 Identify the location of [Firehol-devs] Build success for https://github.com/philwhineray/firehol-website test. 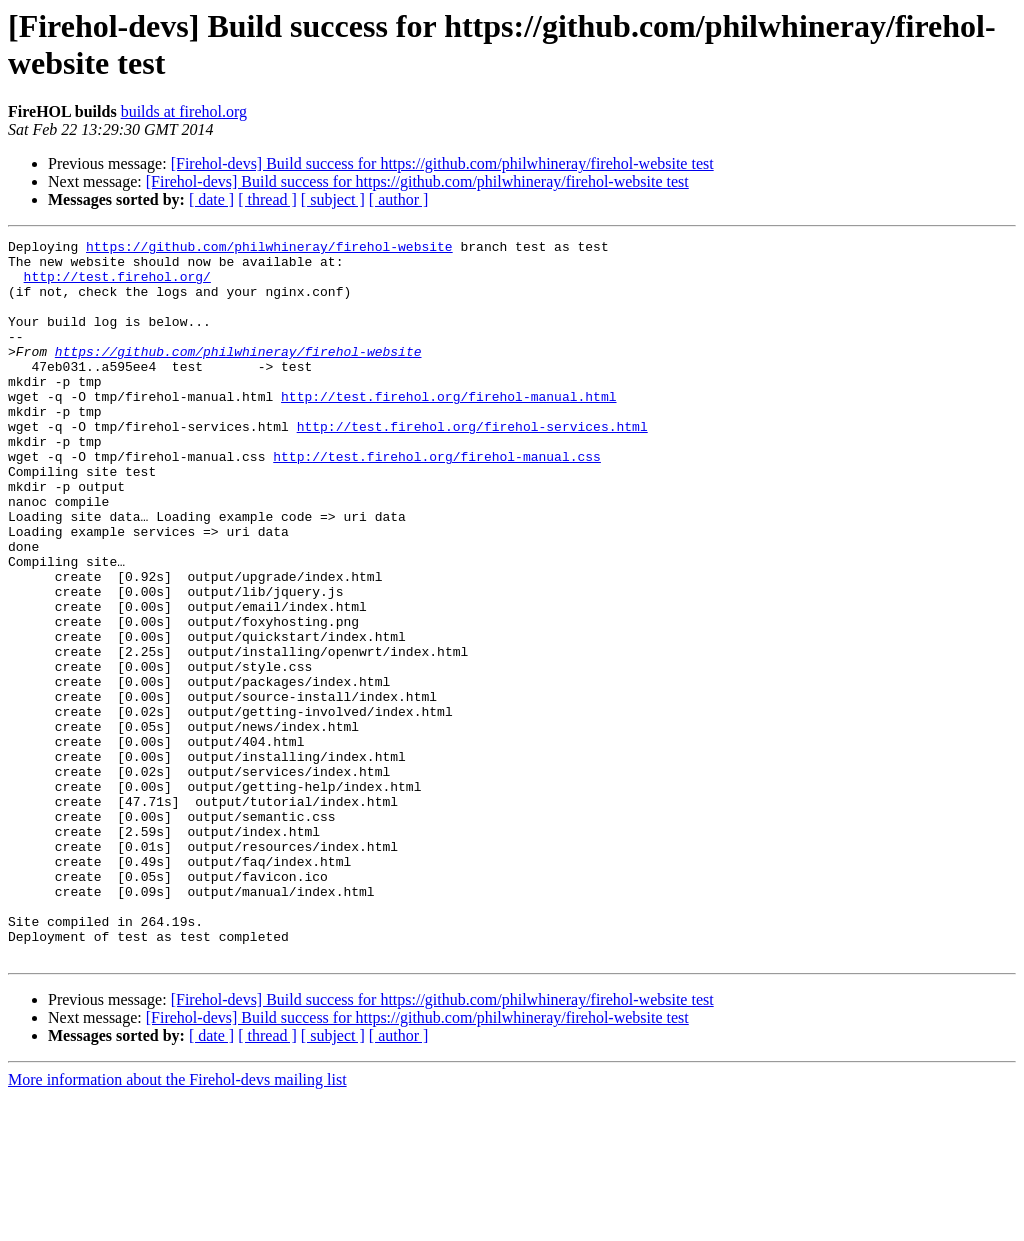
(442, 163).